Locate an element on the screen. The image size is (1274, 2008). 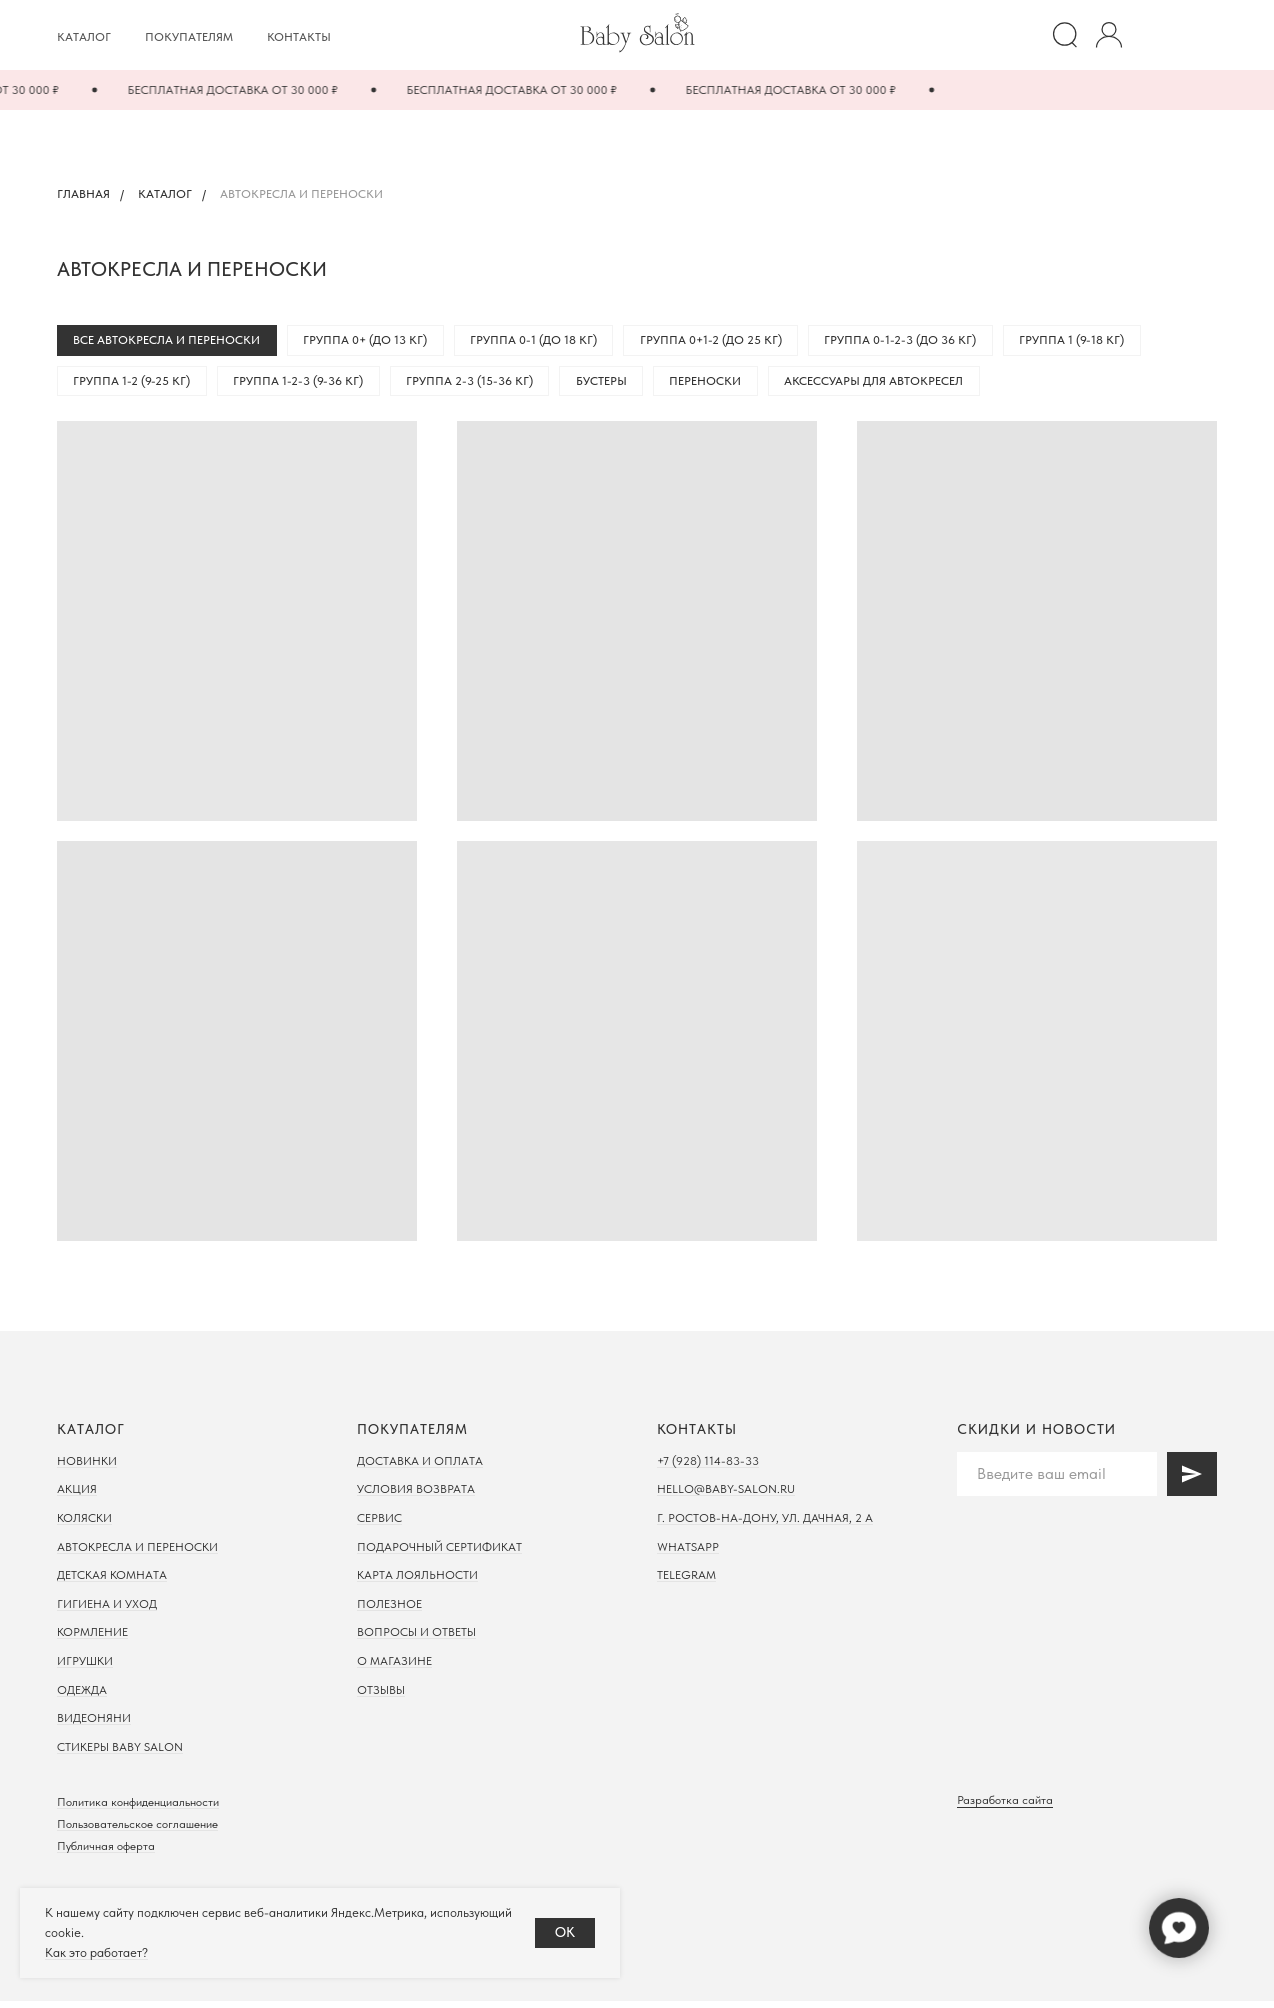
Детская комната is located at coordinates (112, 1582).